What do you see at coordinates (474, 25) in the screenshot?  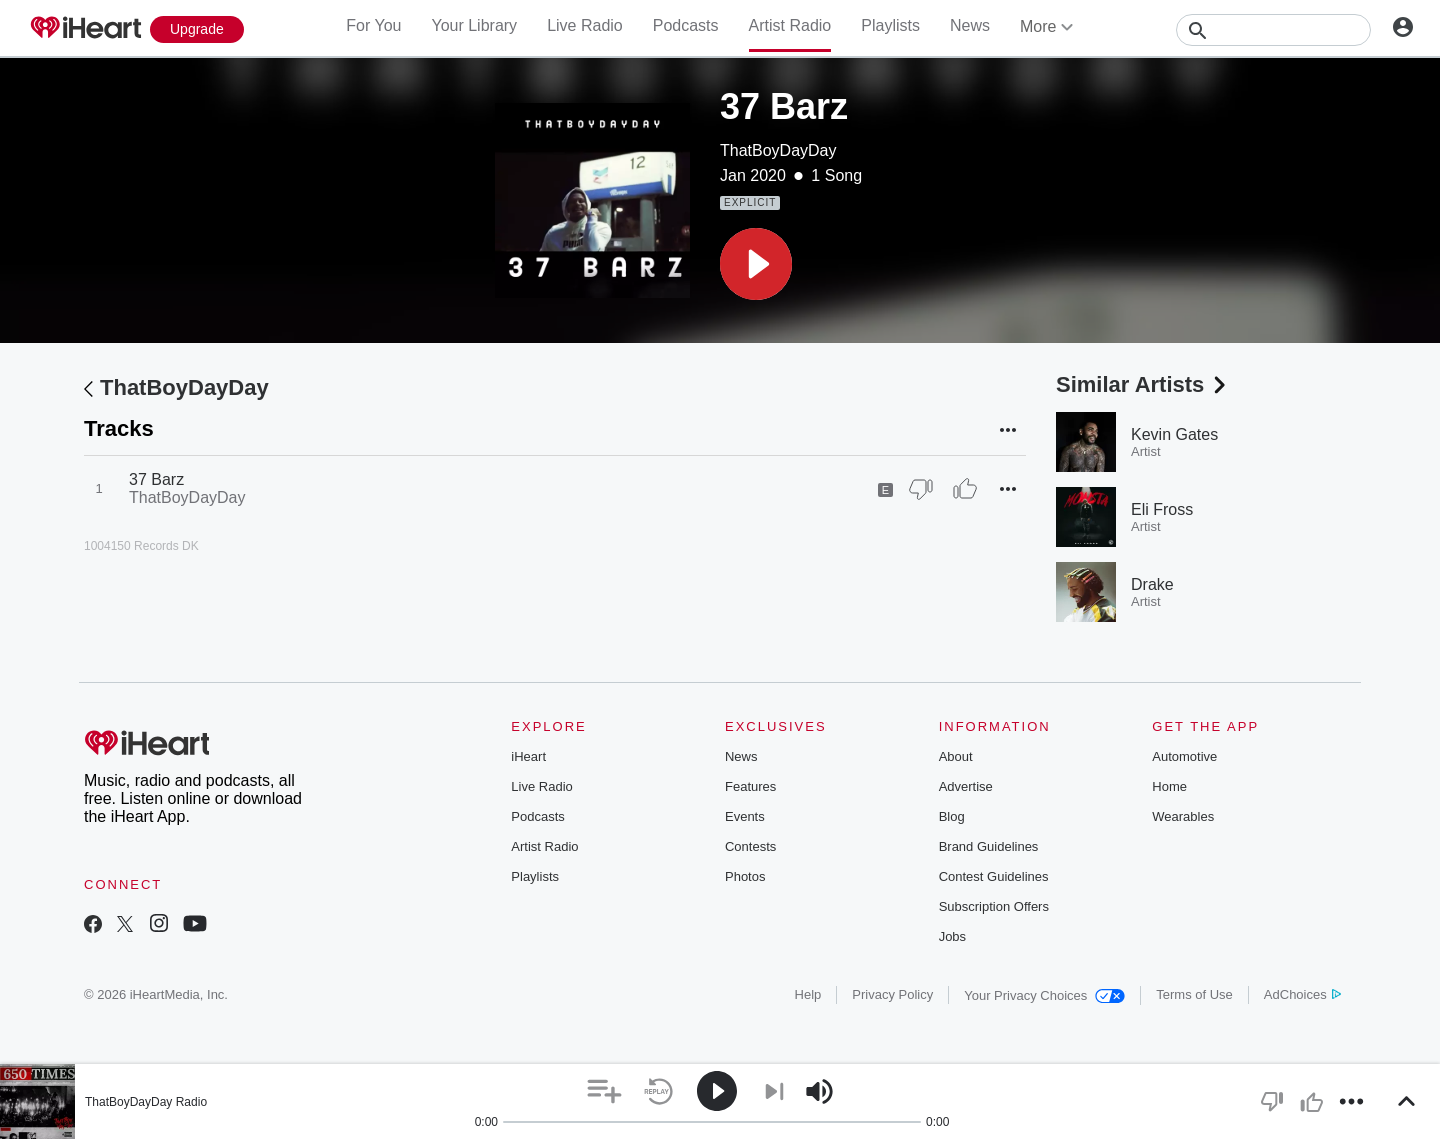 I see `Your Library` at bounding box center [474, 25].